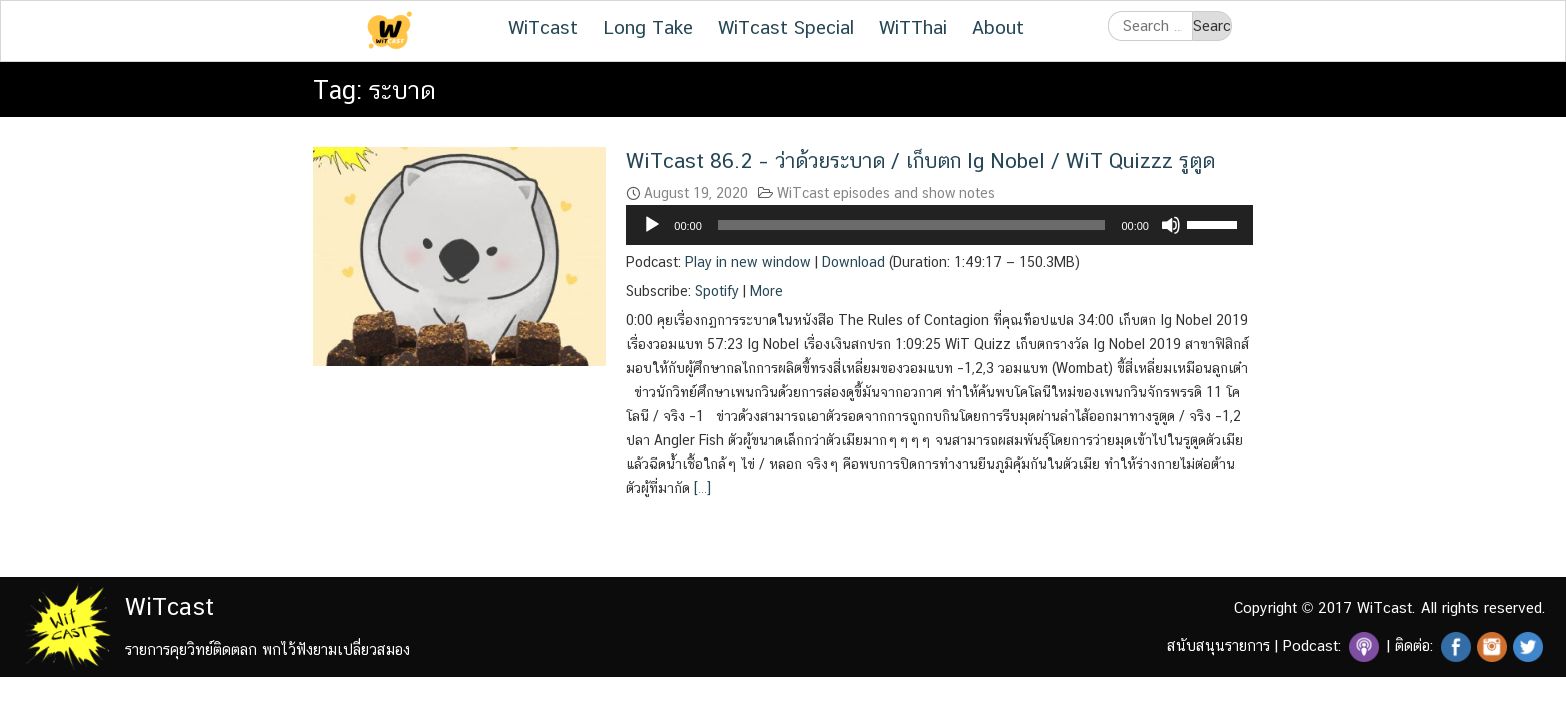 This screenshot has height=720, width=1566. What do you see at coordinates (652, 225) in the screenshot?
I see `[Play]` at bounding box center [652, 225].